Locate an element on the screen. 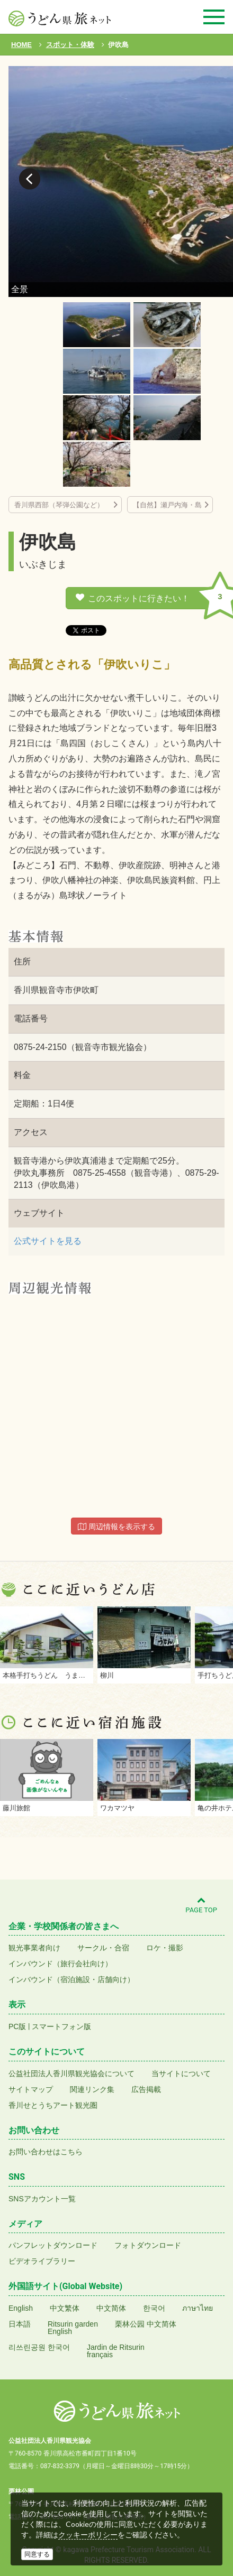 This screenshot has height=2576, width=233. 栗林公园 中文简体 is located at coordinates (145, 2324).